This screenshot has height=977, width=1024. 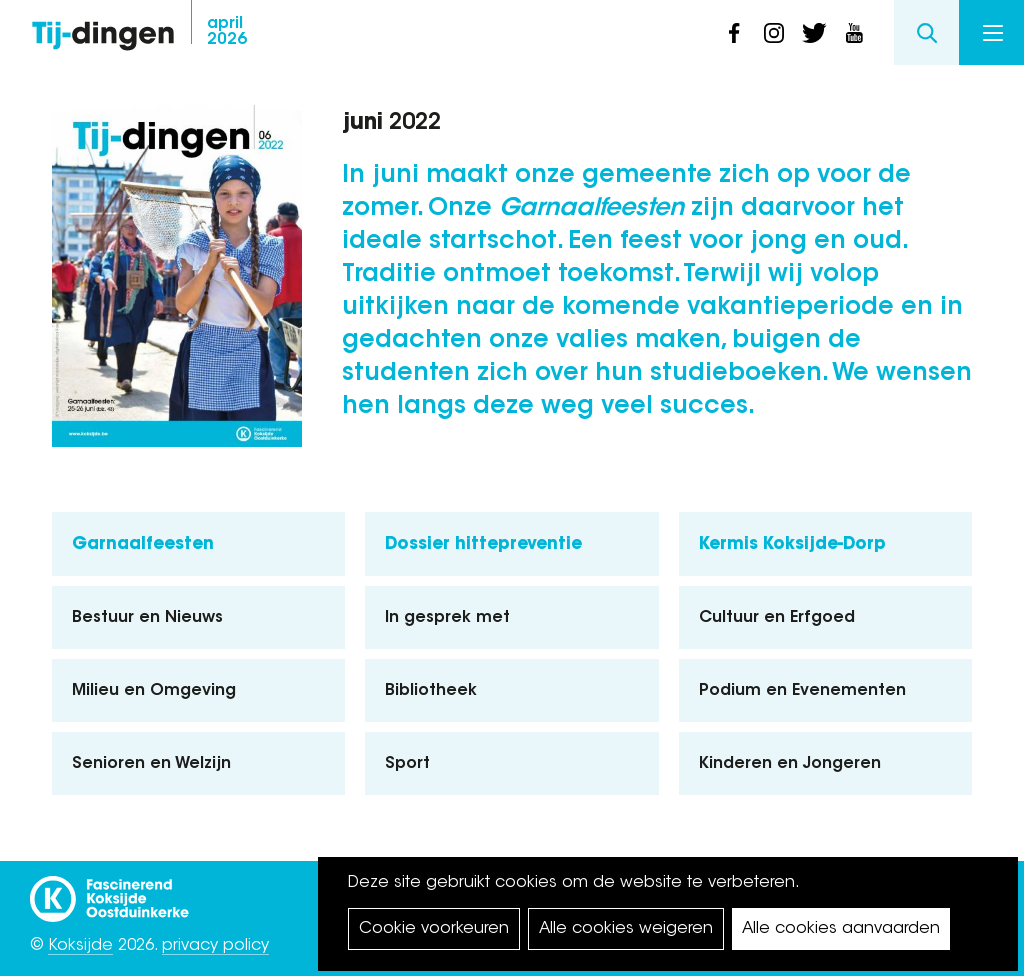 I want to click on privacy policy, so click(x=215, y=946).